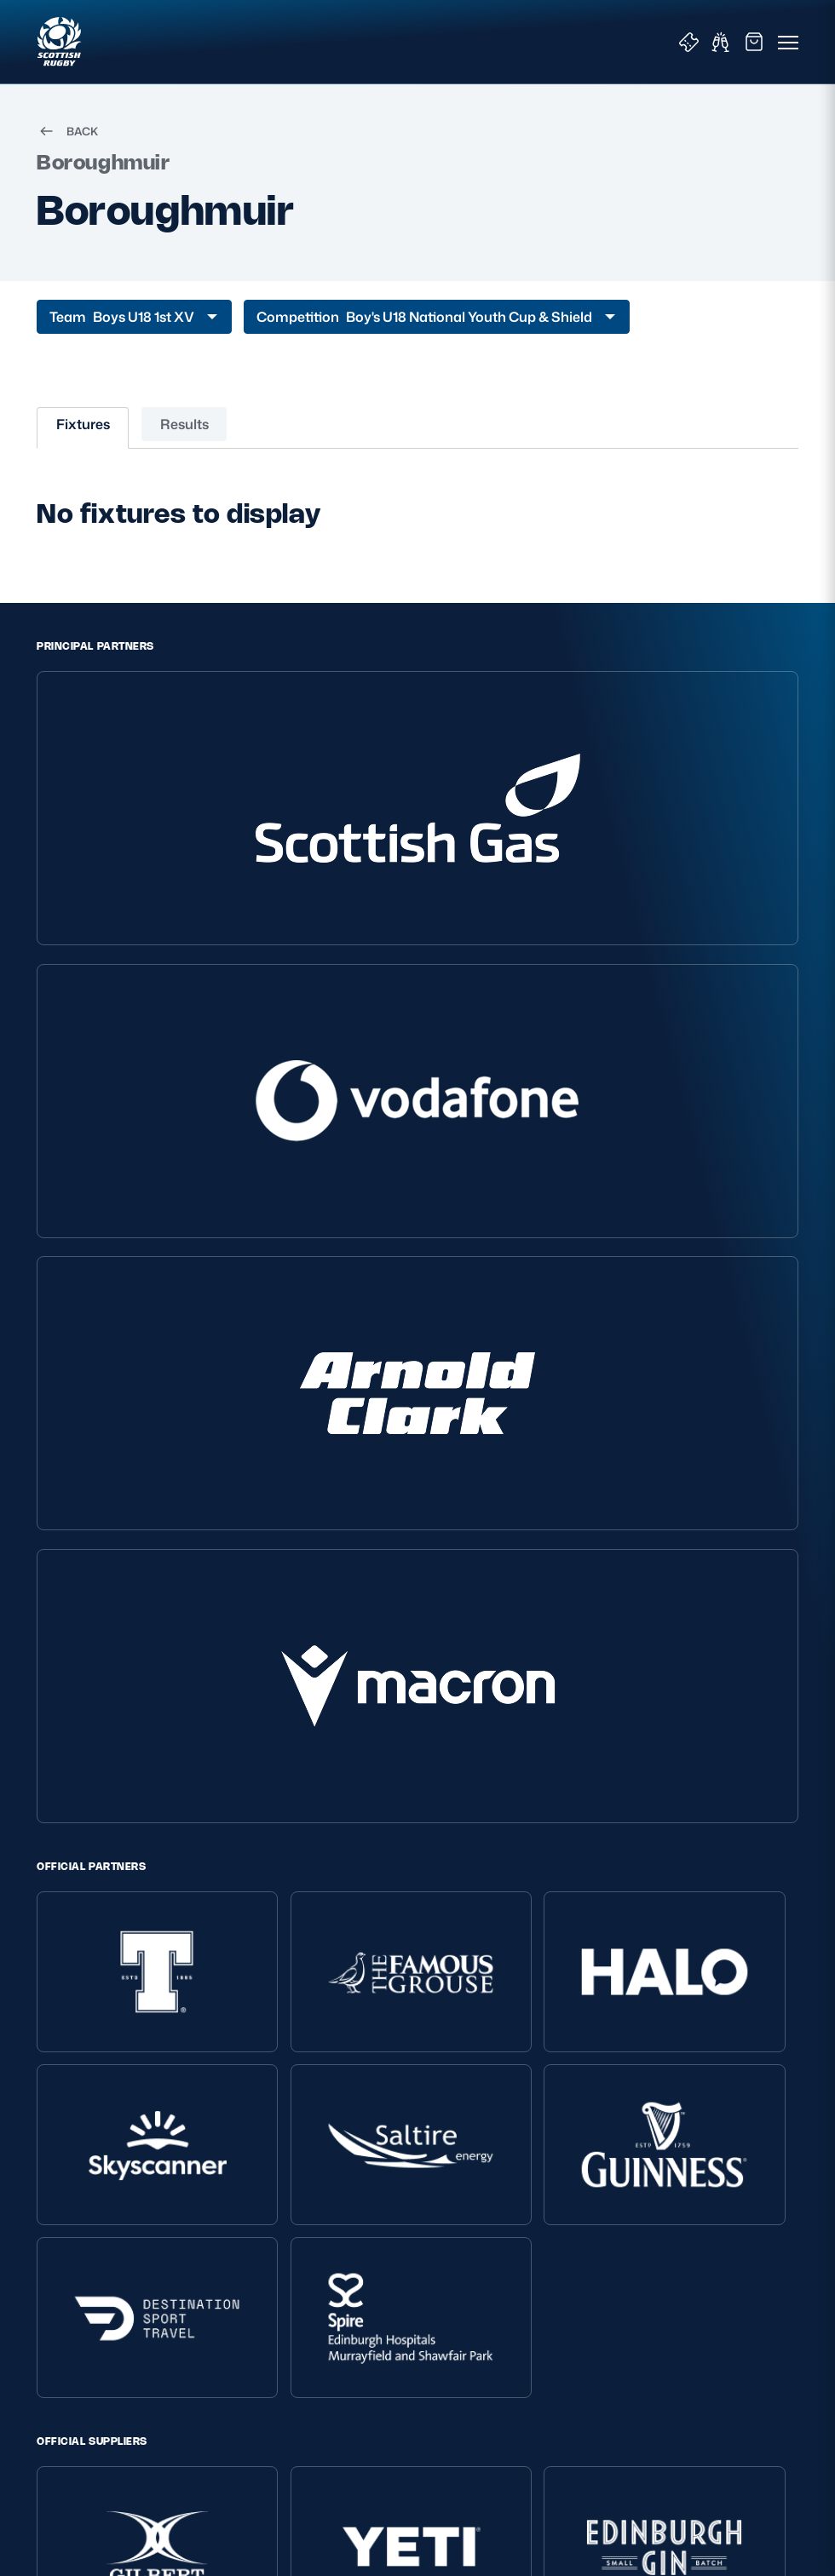  Describe the element at coordinates (349, 2178) in the screenshot. I see `Player Welfare` at that location.